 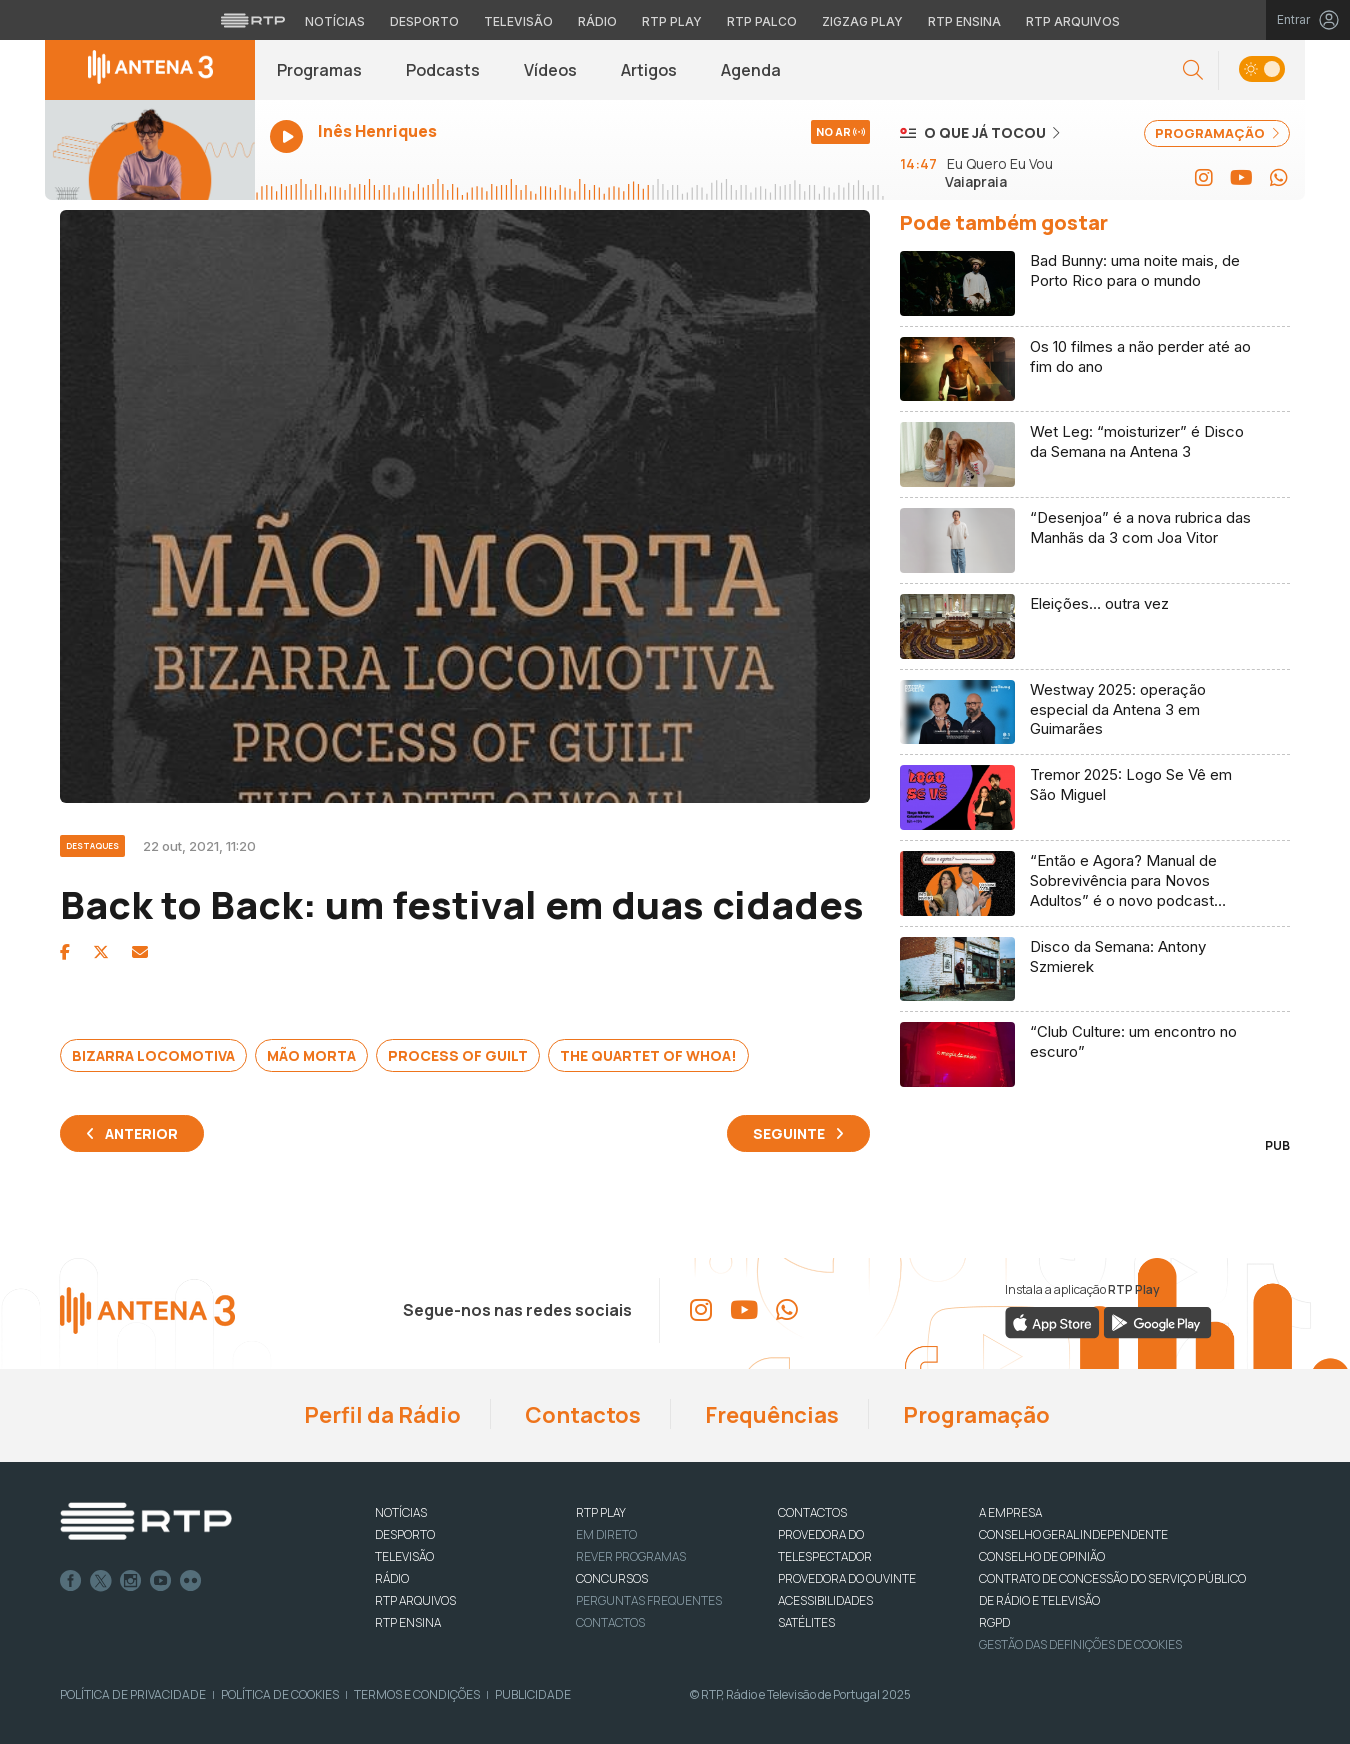 I want to click on RTP Ensina [Aceder ao RTP Ensina], so click(x=964, y=21).